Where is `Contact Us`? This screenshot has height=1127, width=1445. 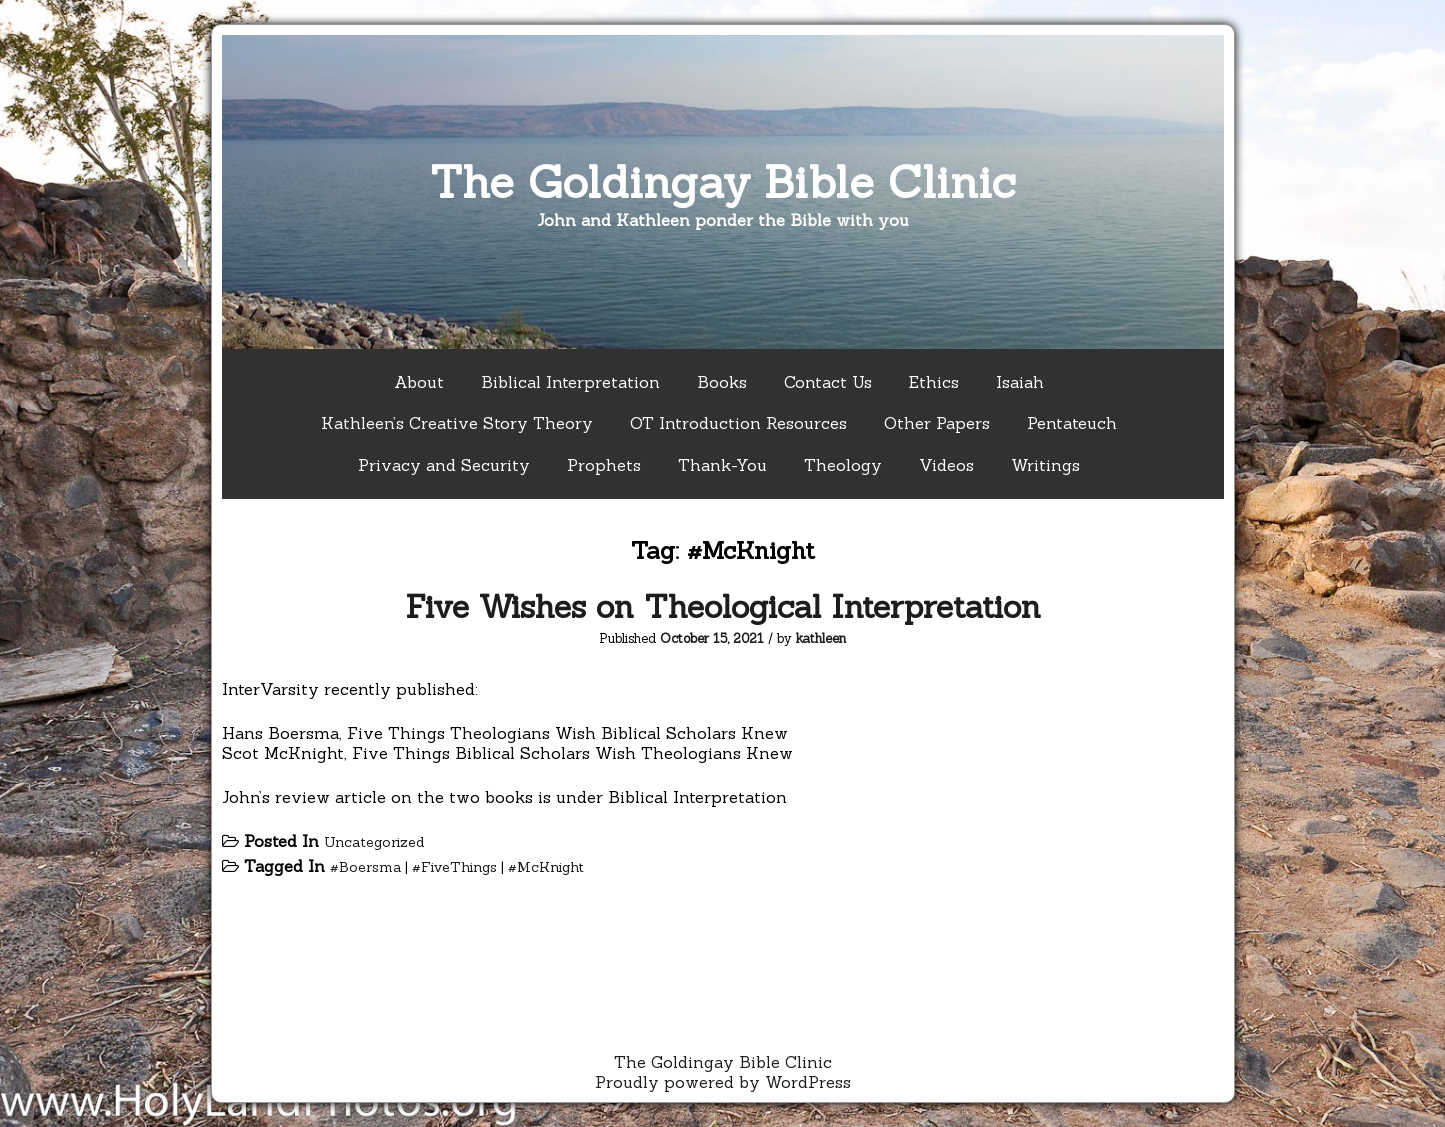 Contact Us is located at coordinates (828, 382).